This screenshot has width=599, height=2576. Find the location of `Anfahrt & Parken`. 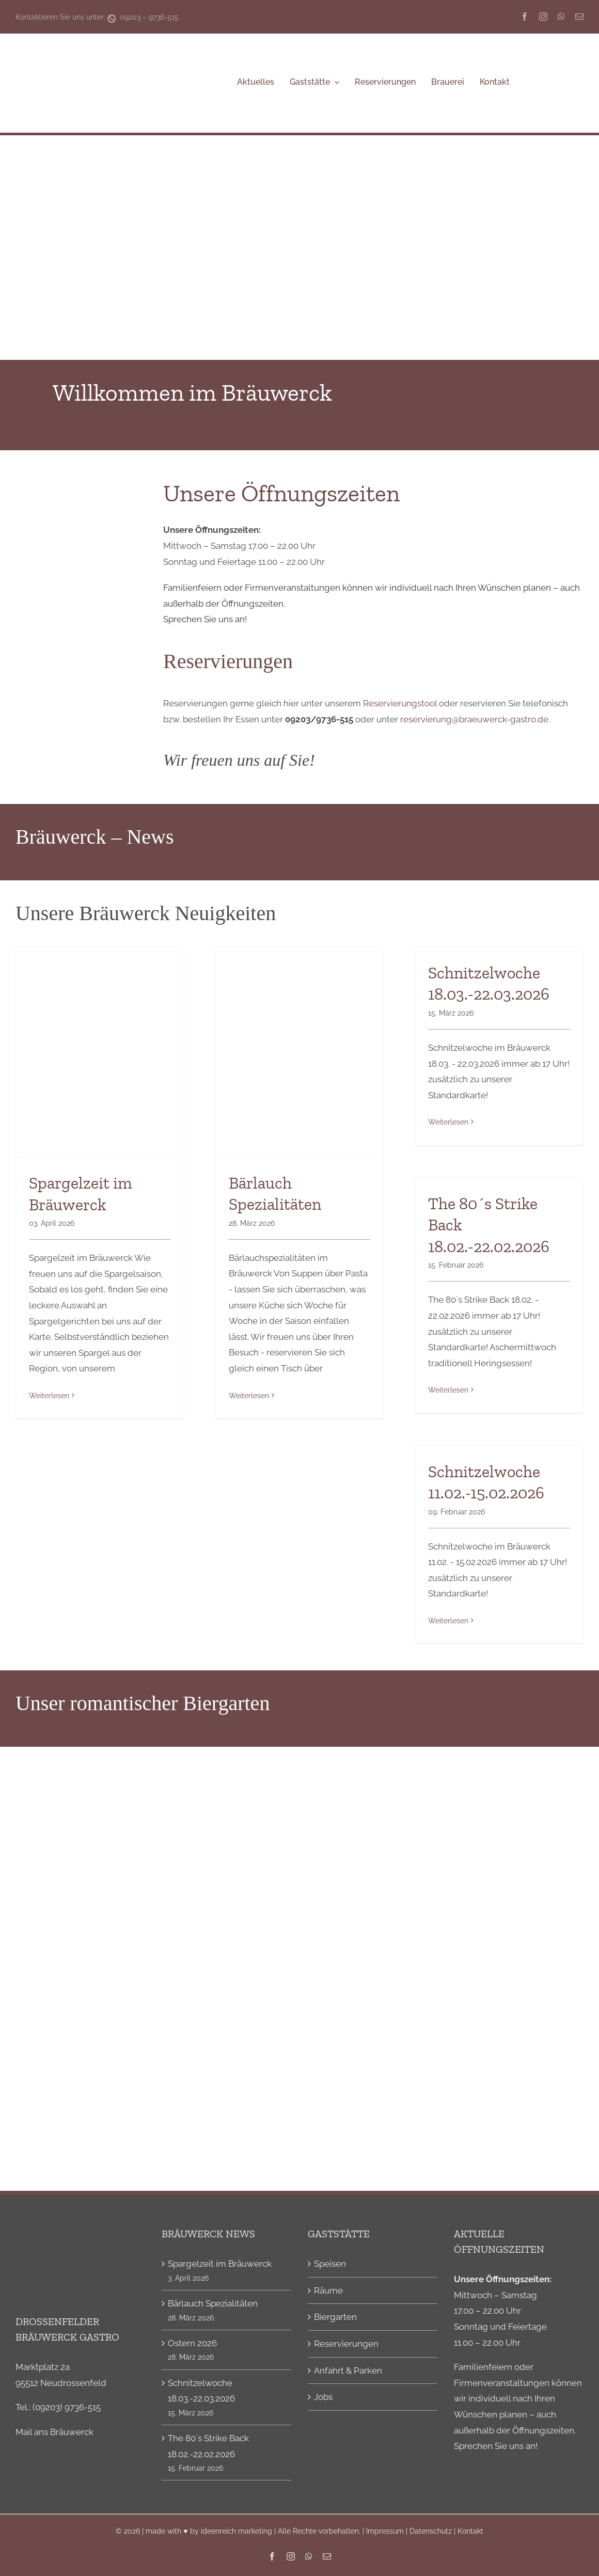

Anfahrt & Parken is located at coordinates (348, 2370).